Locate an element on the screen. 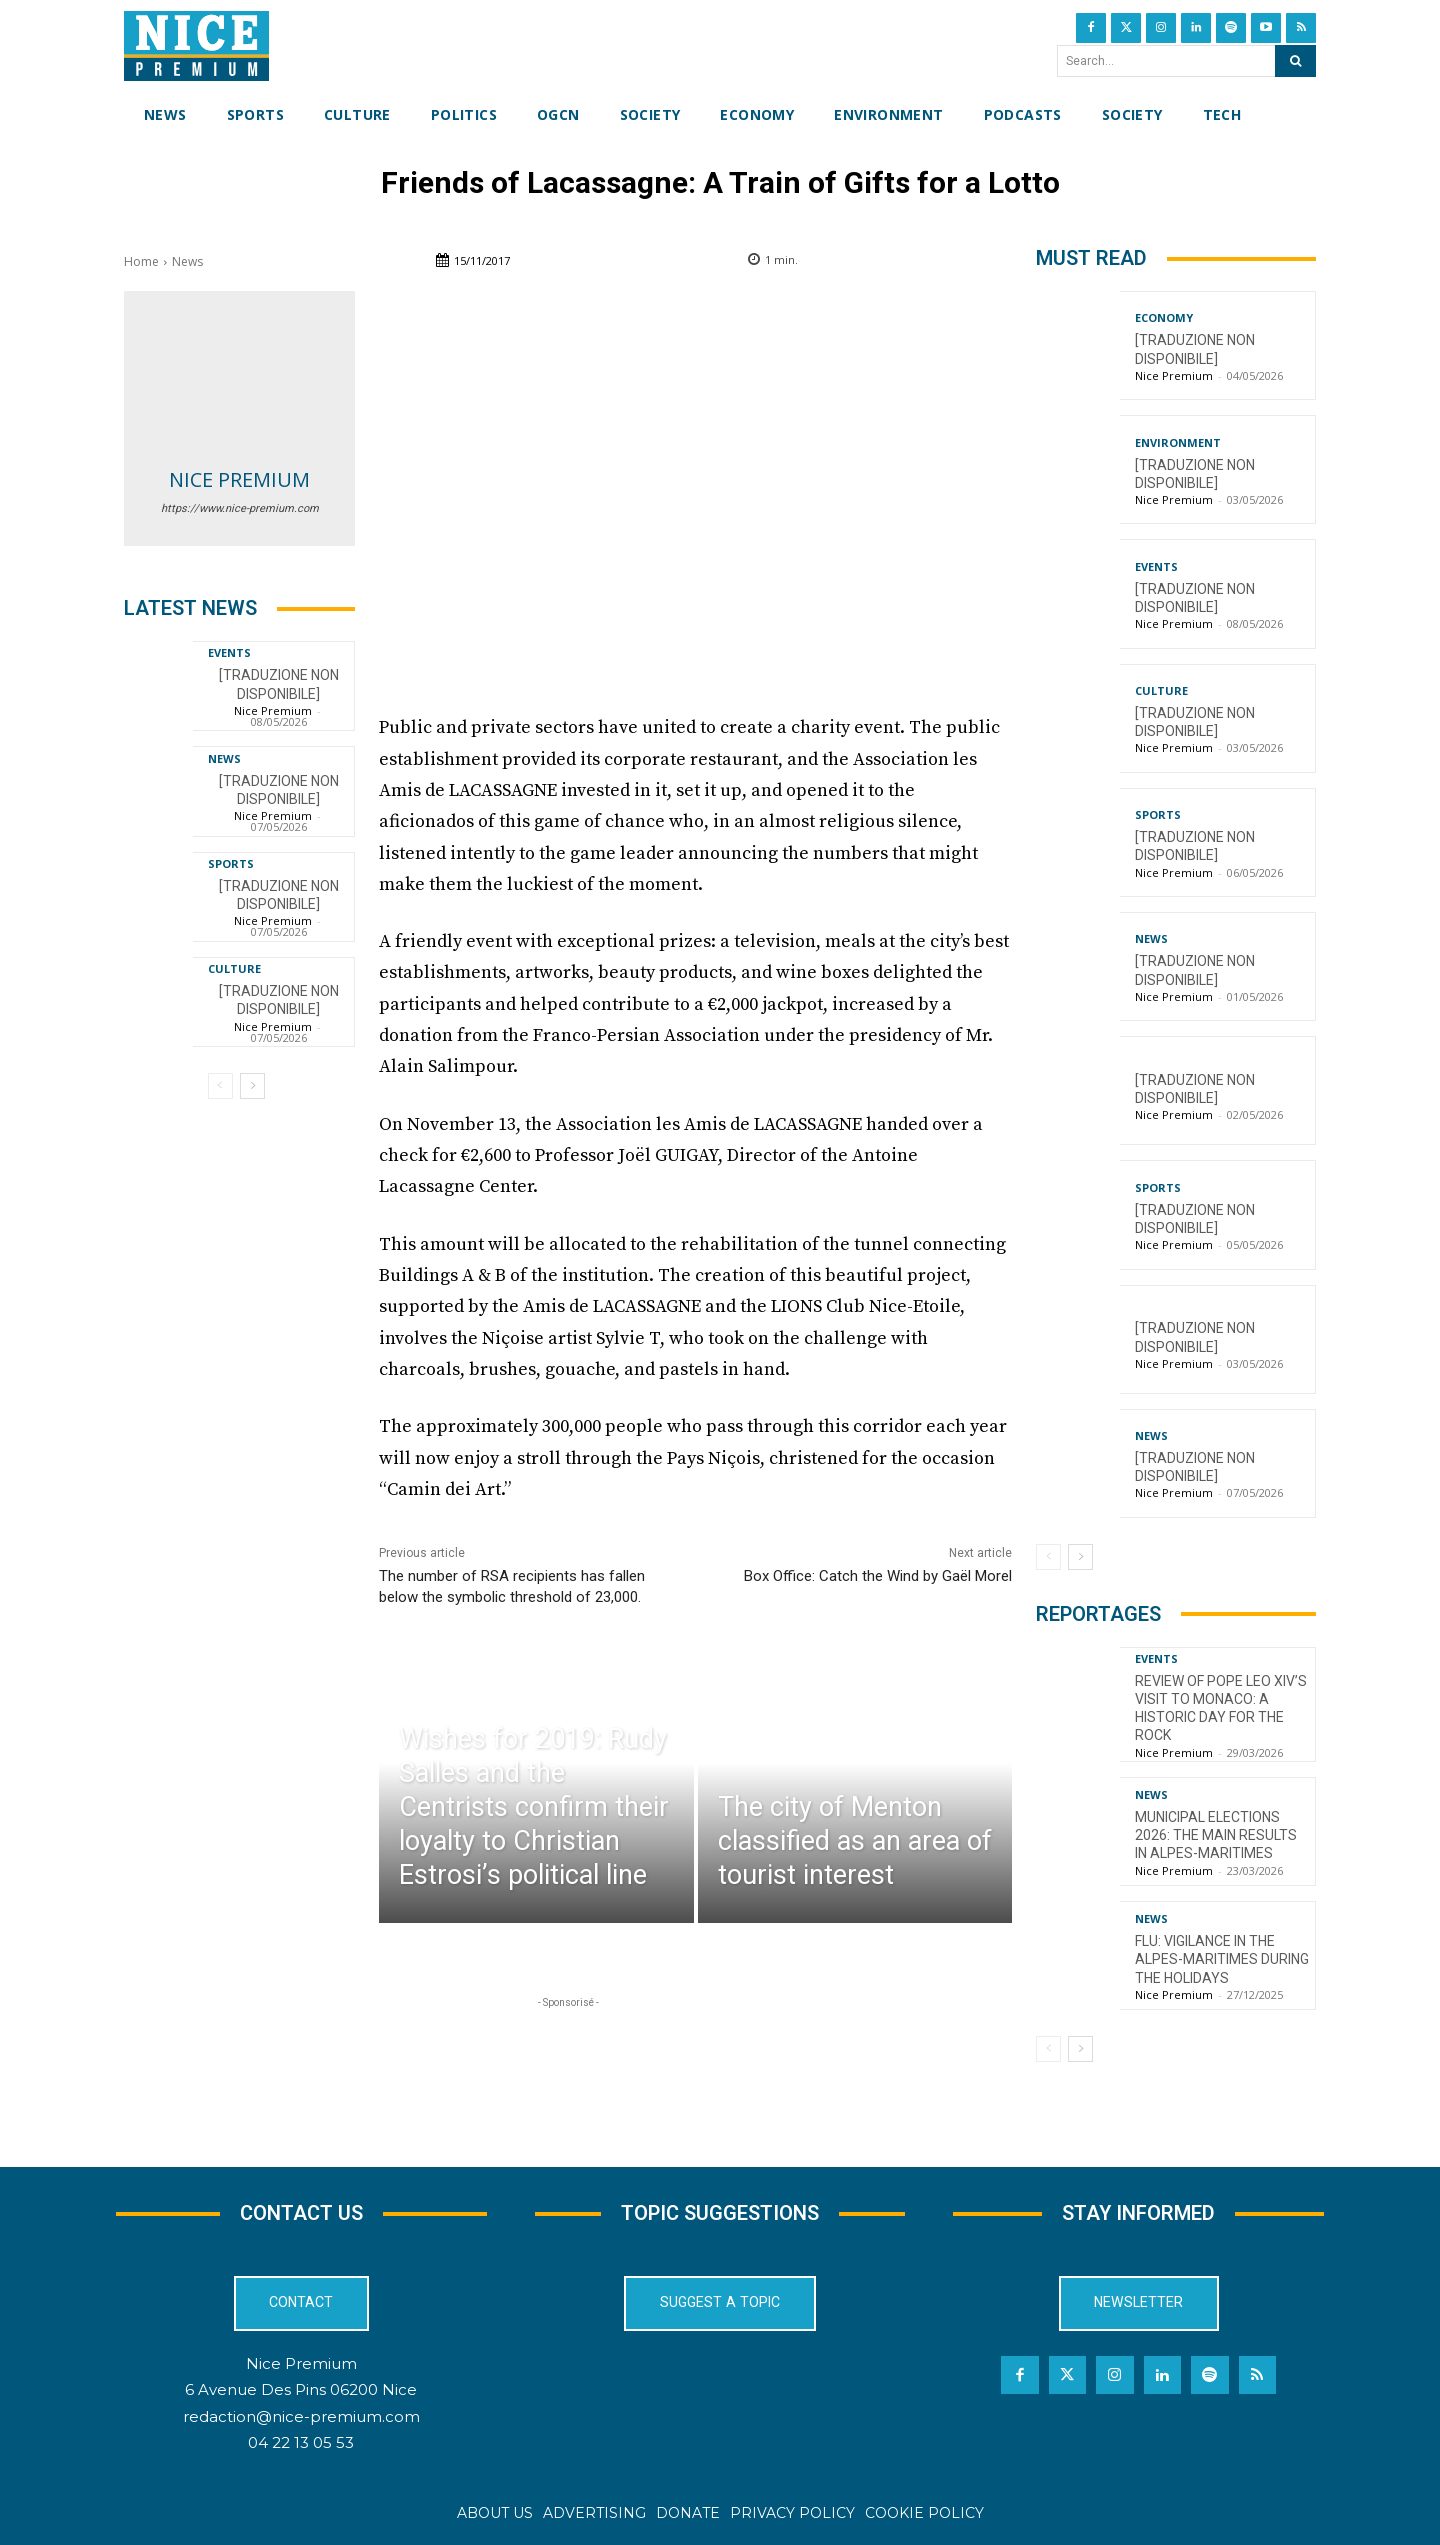 The image size is (1440, 2545). Environment is located at coordinates (1178, 442).